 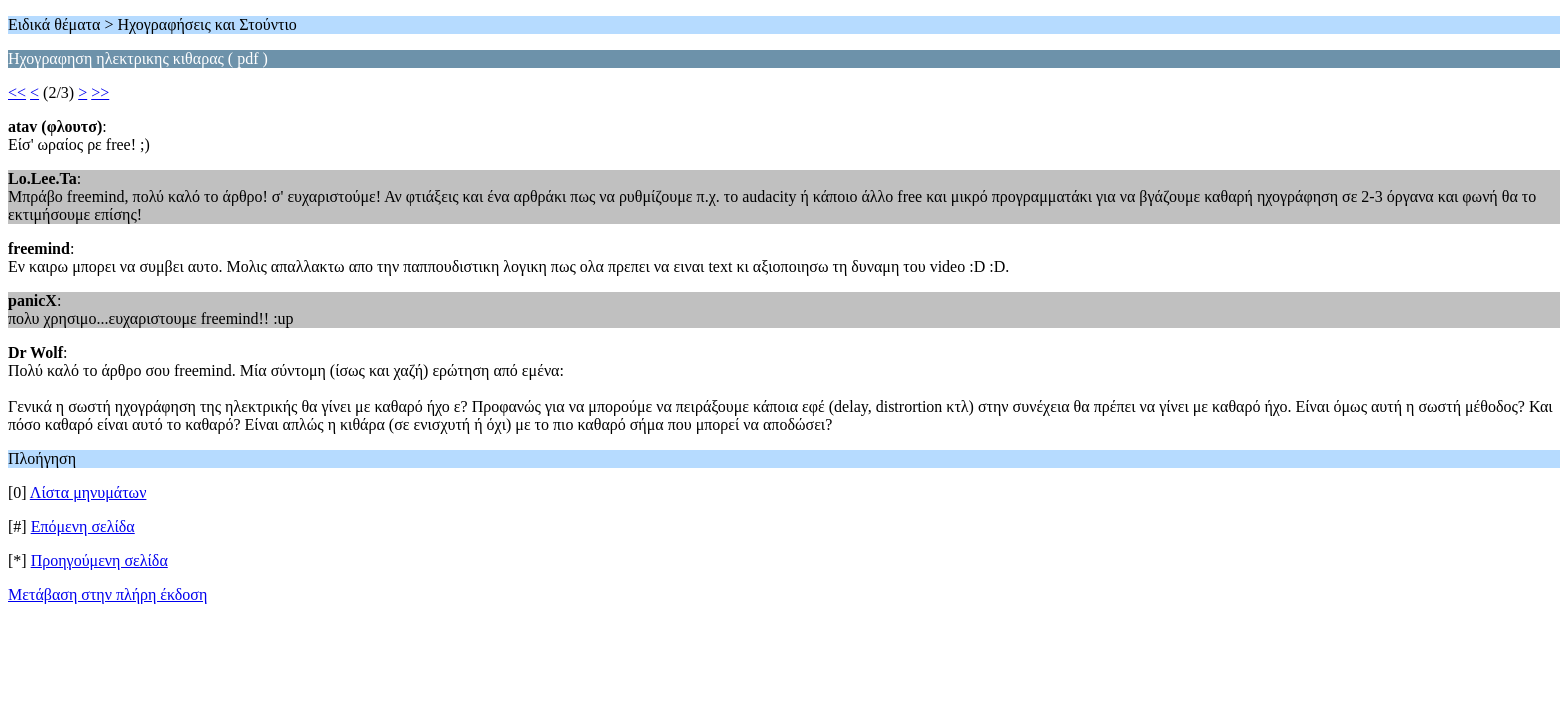 I want to click on Προηγούμενη σελίδα, so click(x=99, y=560).